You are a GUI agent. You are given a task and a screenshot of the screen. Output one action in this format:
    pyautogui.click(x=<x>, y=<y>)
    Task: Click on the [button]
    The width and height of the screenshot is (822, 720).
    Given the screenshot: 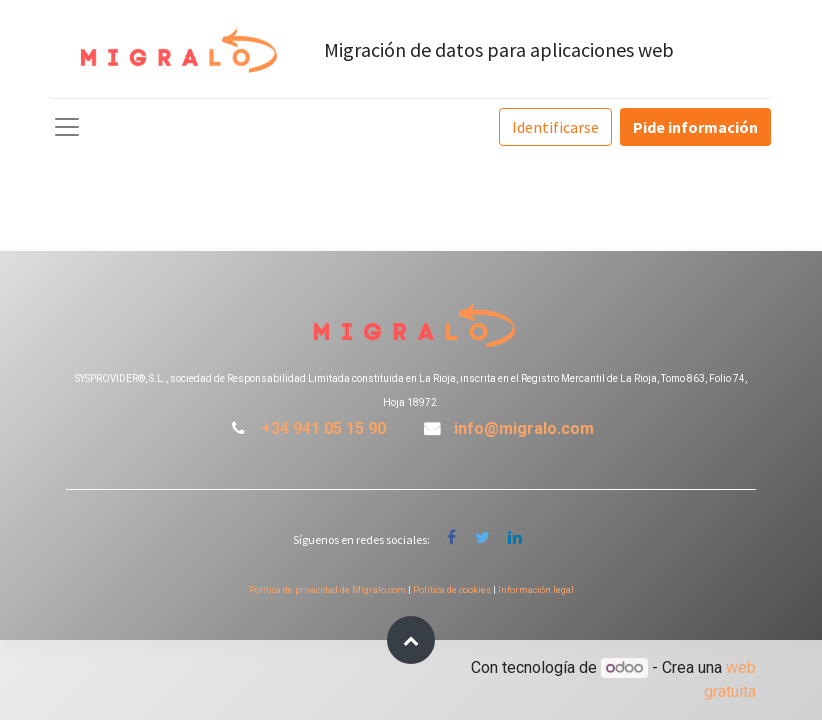 What is the action you would take?
    pyautogui.click(x=411, y=640)
    